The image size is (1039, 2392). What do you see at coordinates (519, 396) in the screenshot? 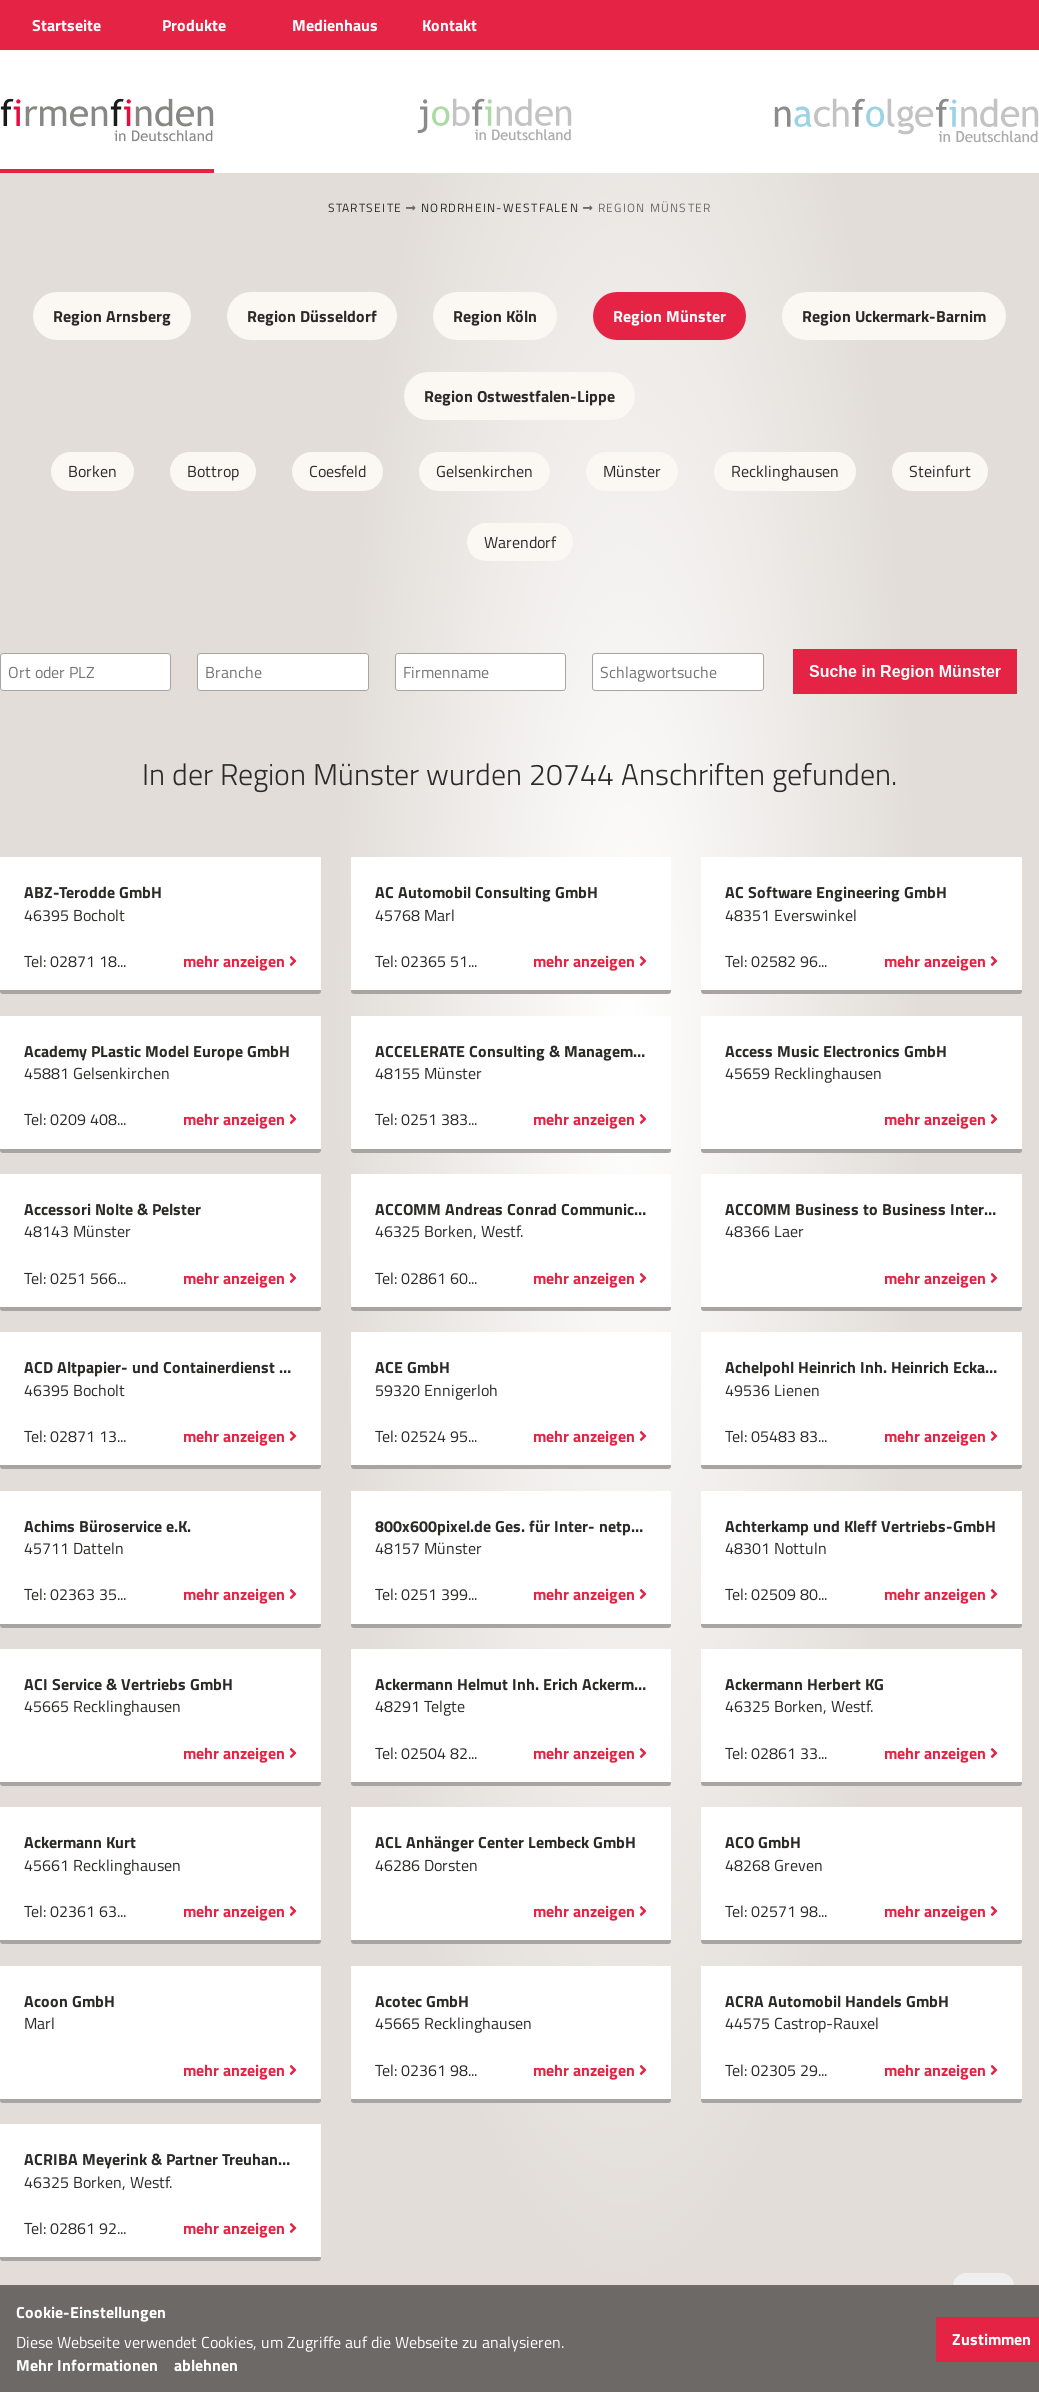
I see `Region Ostwestfalen-Lippe` at bounding box center [519, 396].